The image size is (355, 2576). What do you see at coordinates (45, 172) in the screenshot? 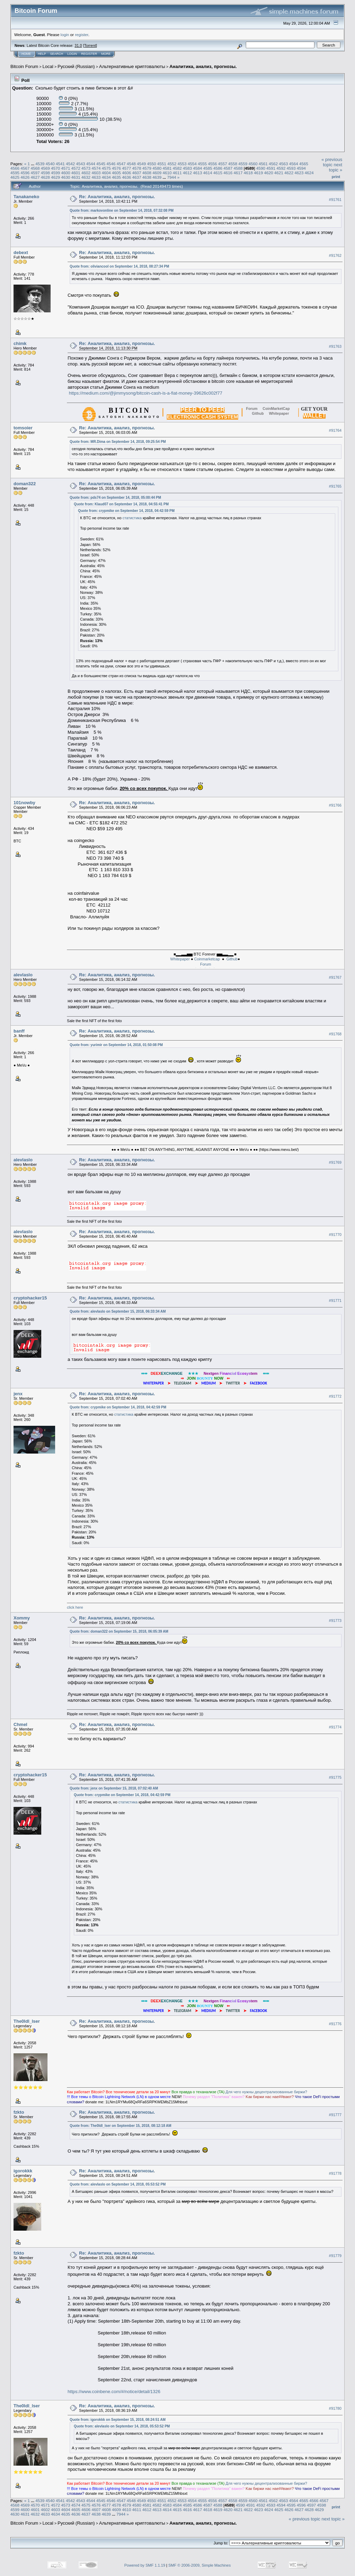
I see `4598` at bounding box center [45, 172].